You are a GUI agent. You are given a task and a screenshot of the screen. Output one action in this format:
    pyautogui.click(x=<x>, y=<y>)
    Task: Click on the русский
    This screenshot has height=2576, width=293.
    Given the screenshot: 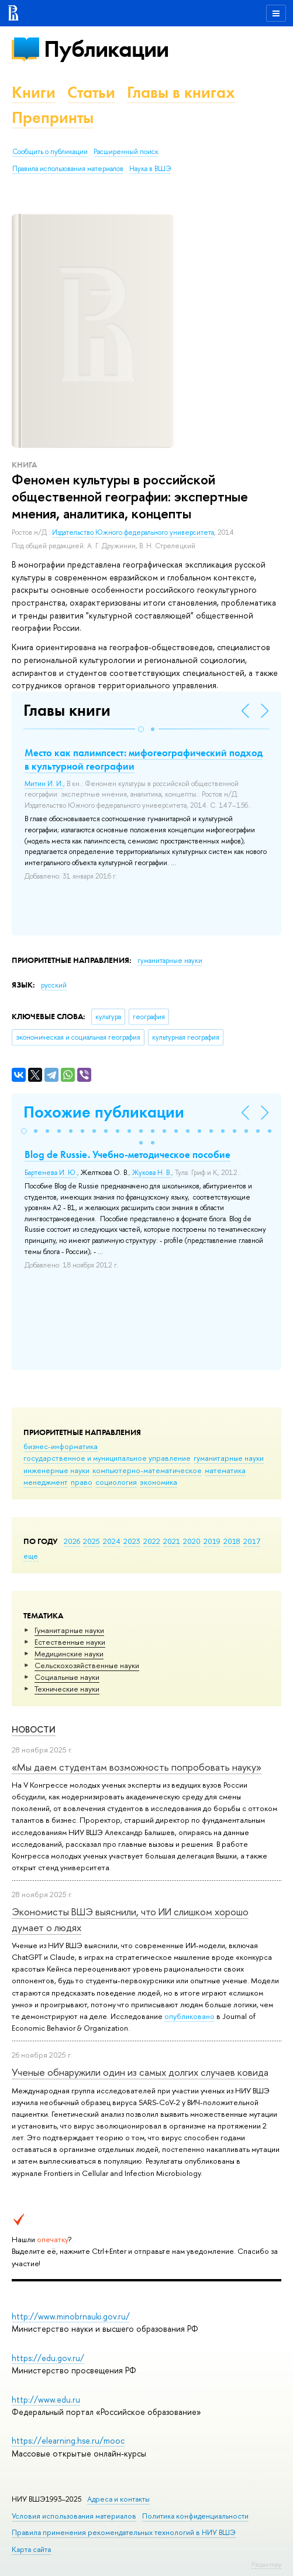 What is the action you would take?
    pyautogui.click(x=54, y=985)
    